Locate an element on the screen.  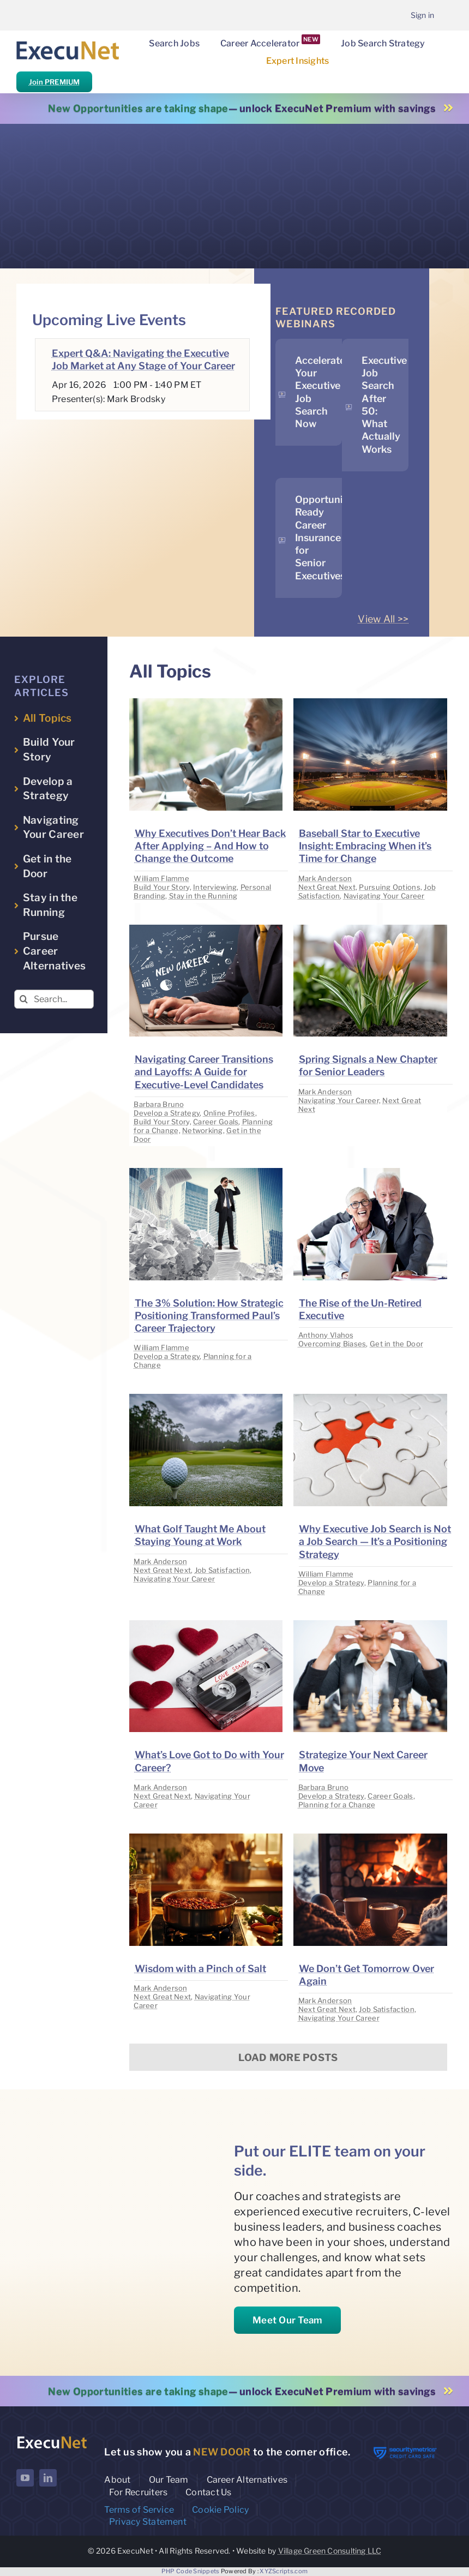
Get in the Door is located at coordinates (396, 1343).